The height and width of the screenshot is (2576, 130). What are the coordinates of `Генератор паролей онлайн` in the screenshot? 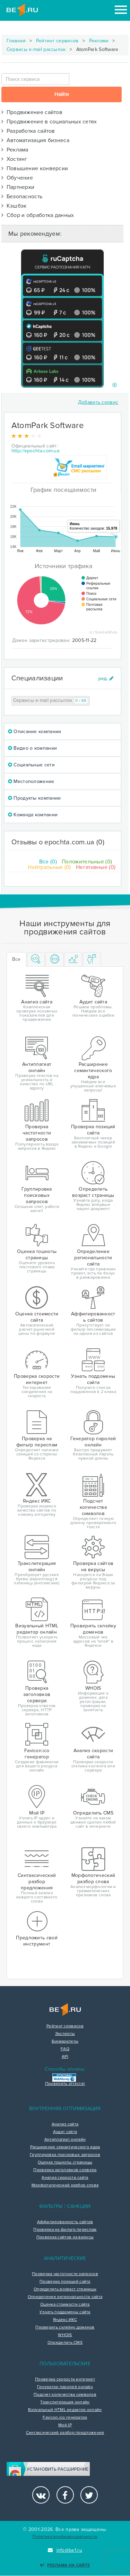 It's located at (65, 2387).